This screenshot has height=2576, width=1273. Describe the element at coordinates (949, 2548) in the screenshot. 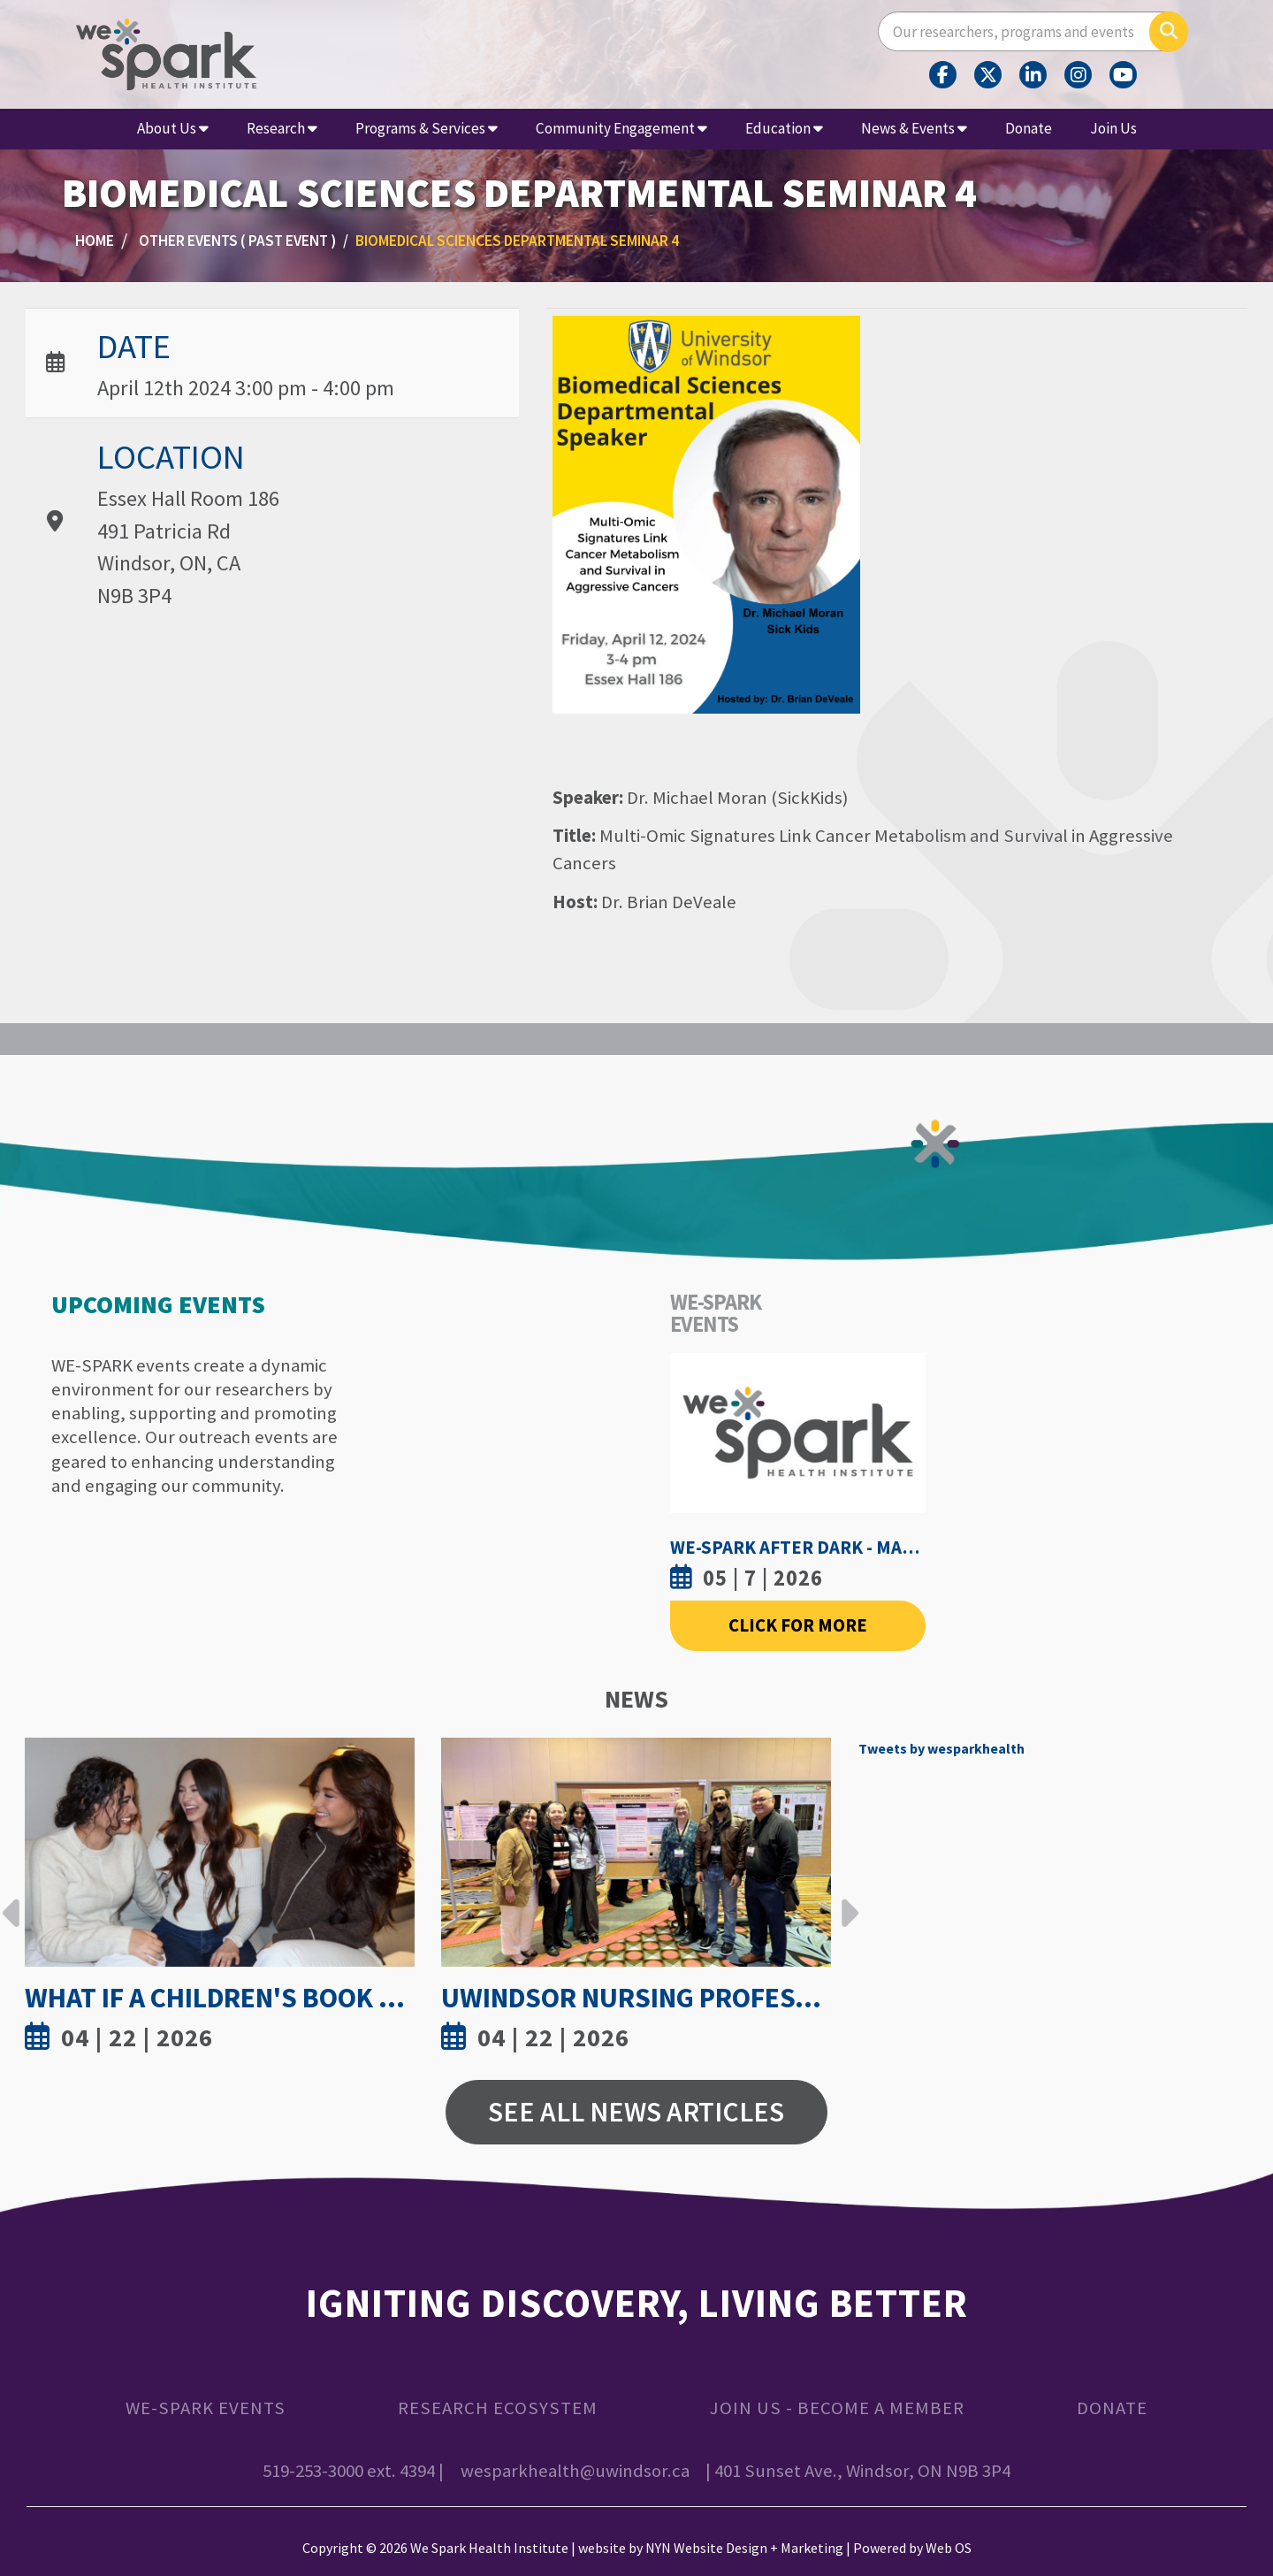

I see `Web OS` at that location.